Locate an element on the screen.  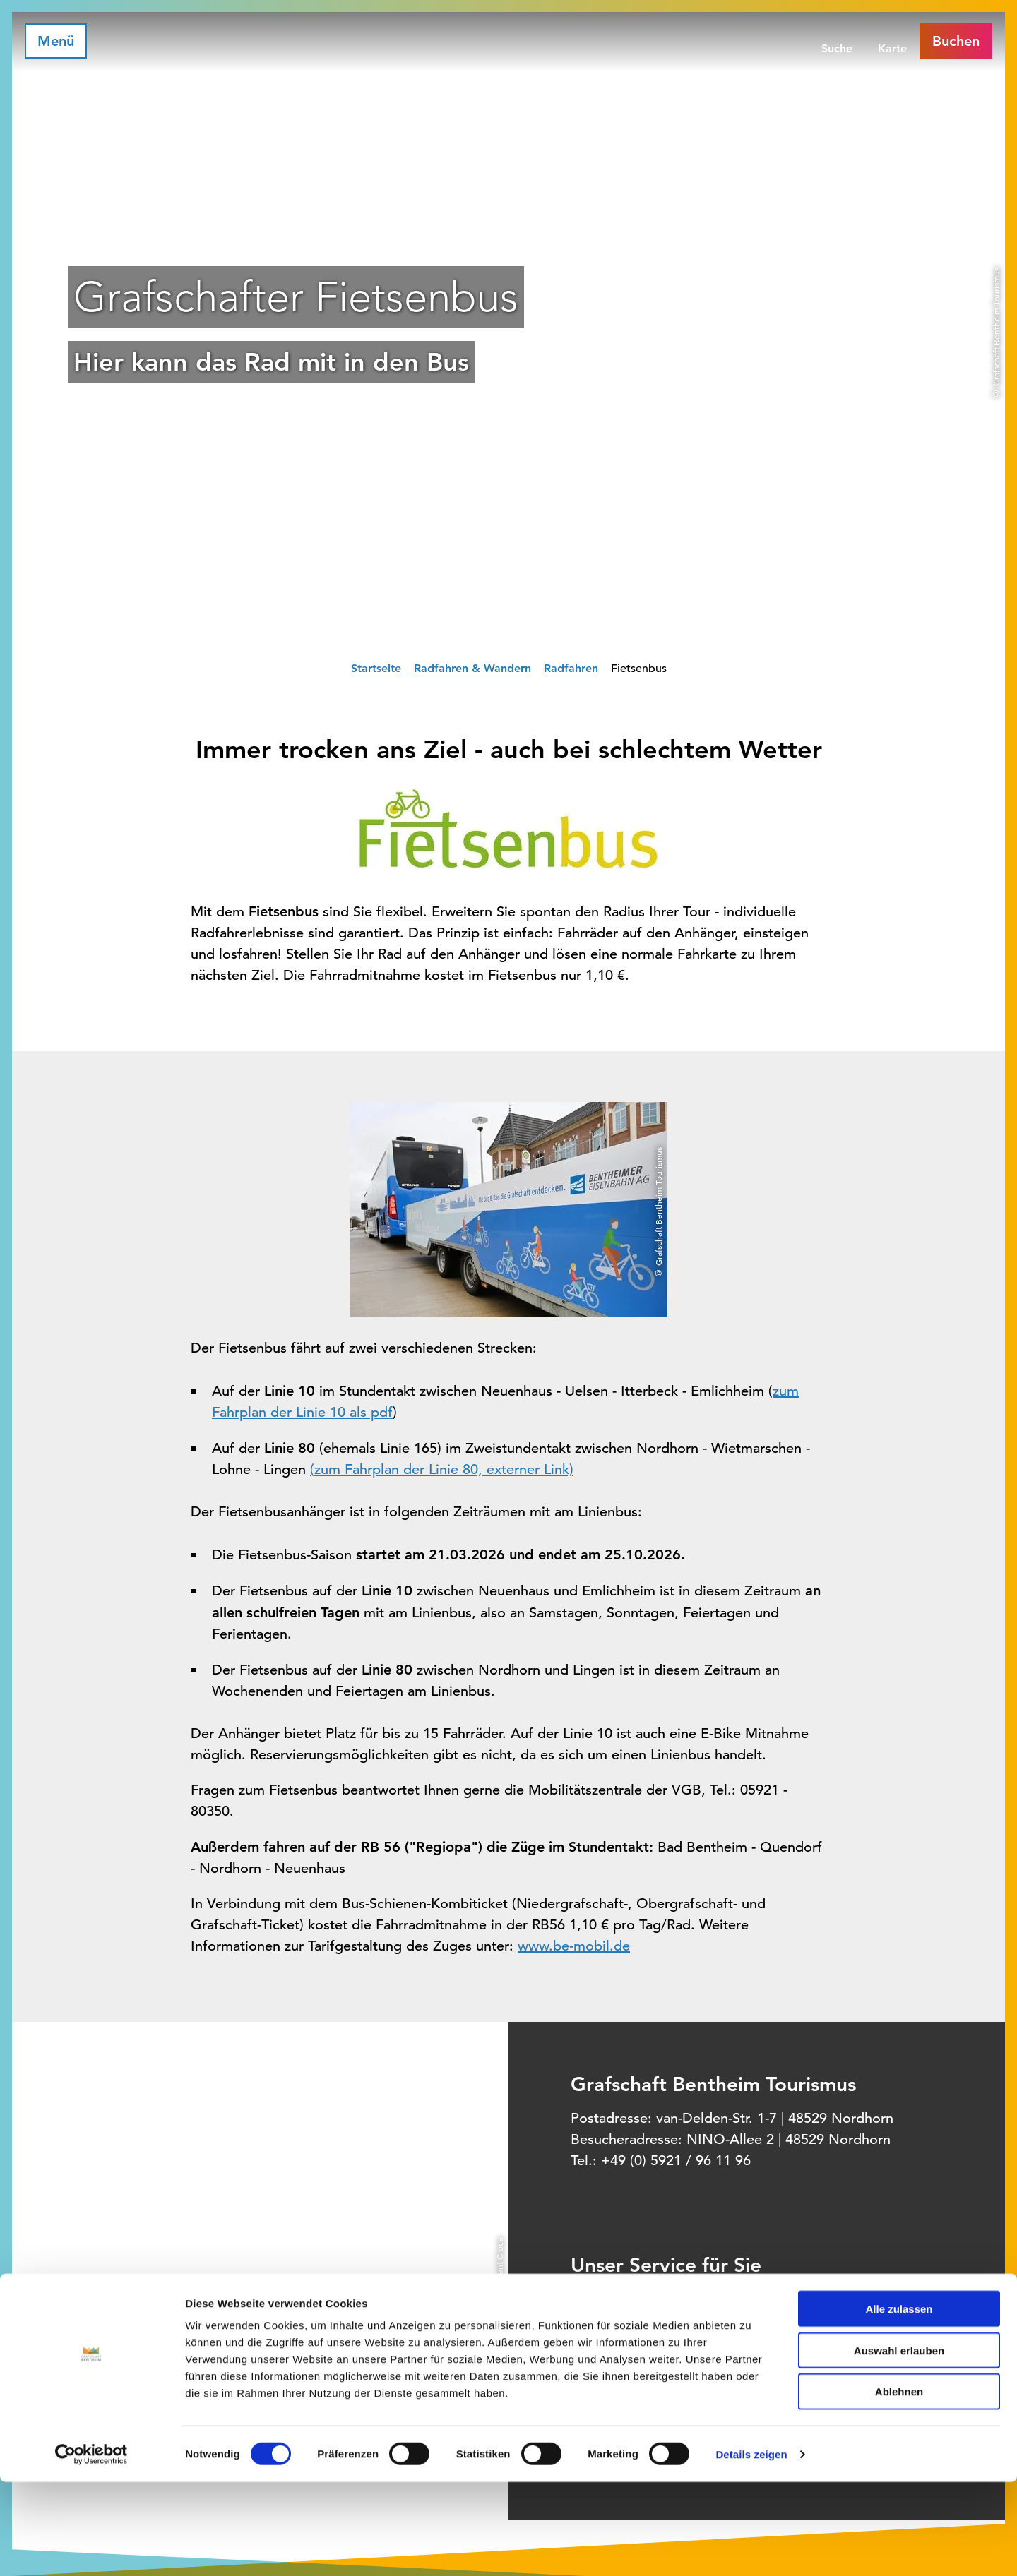
Auswahl erlauben is located at coordinates (899, 2444).